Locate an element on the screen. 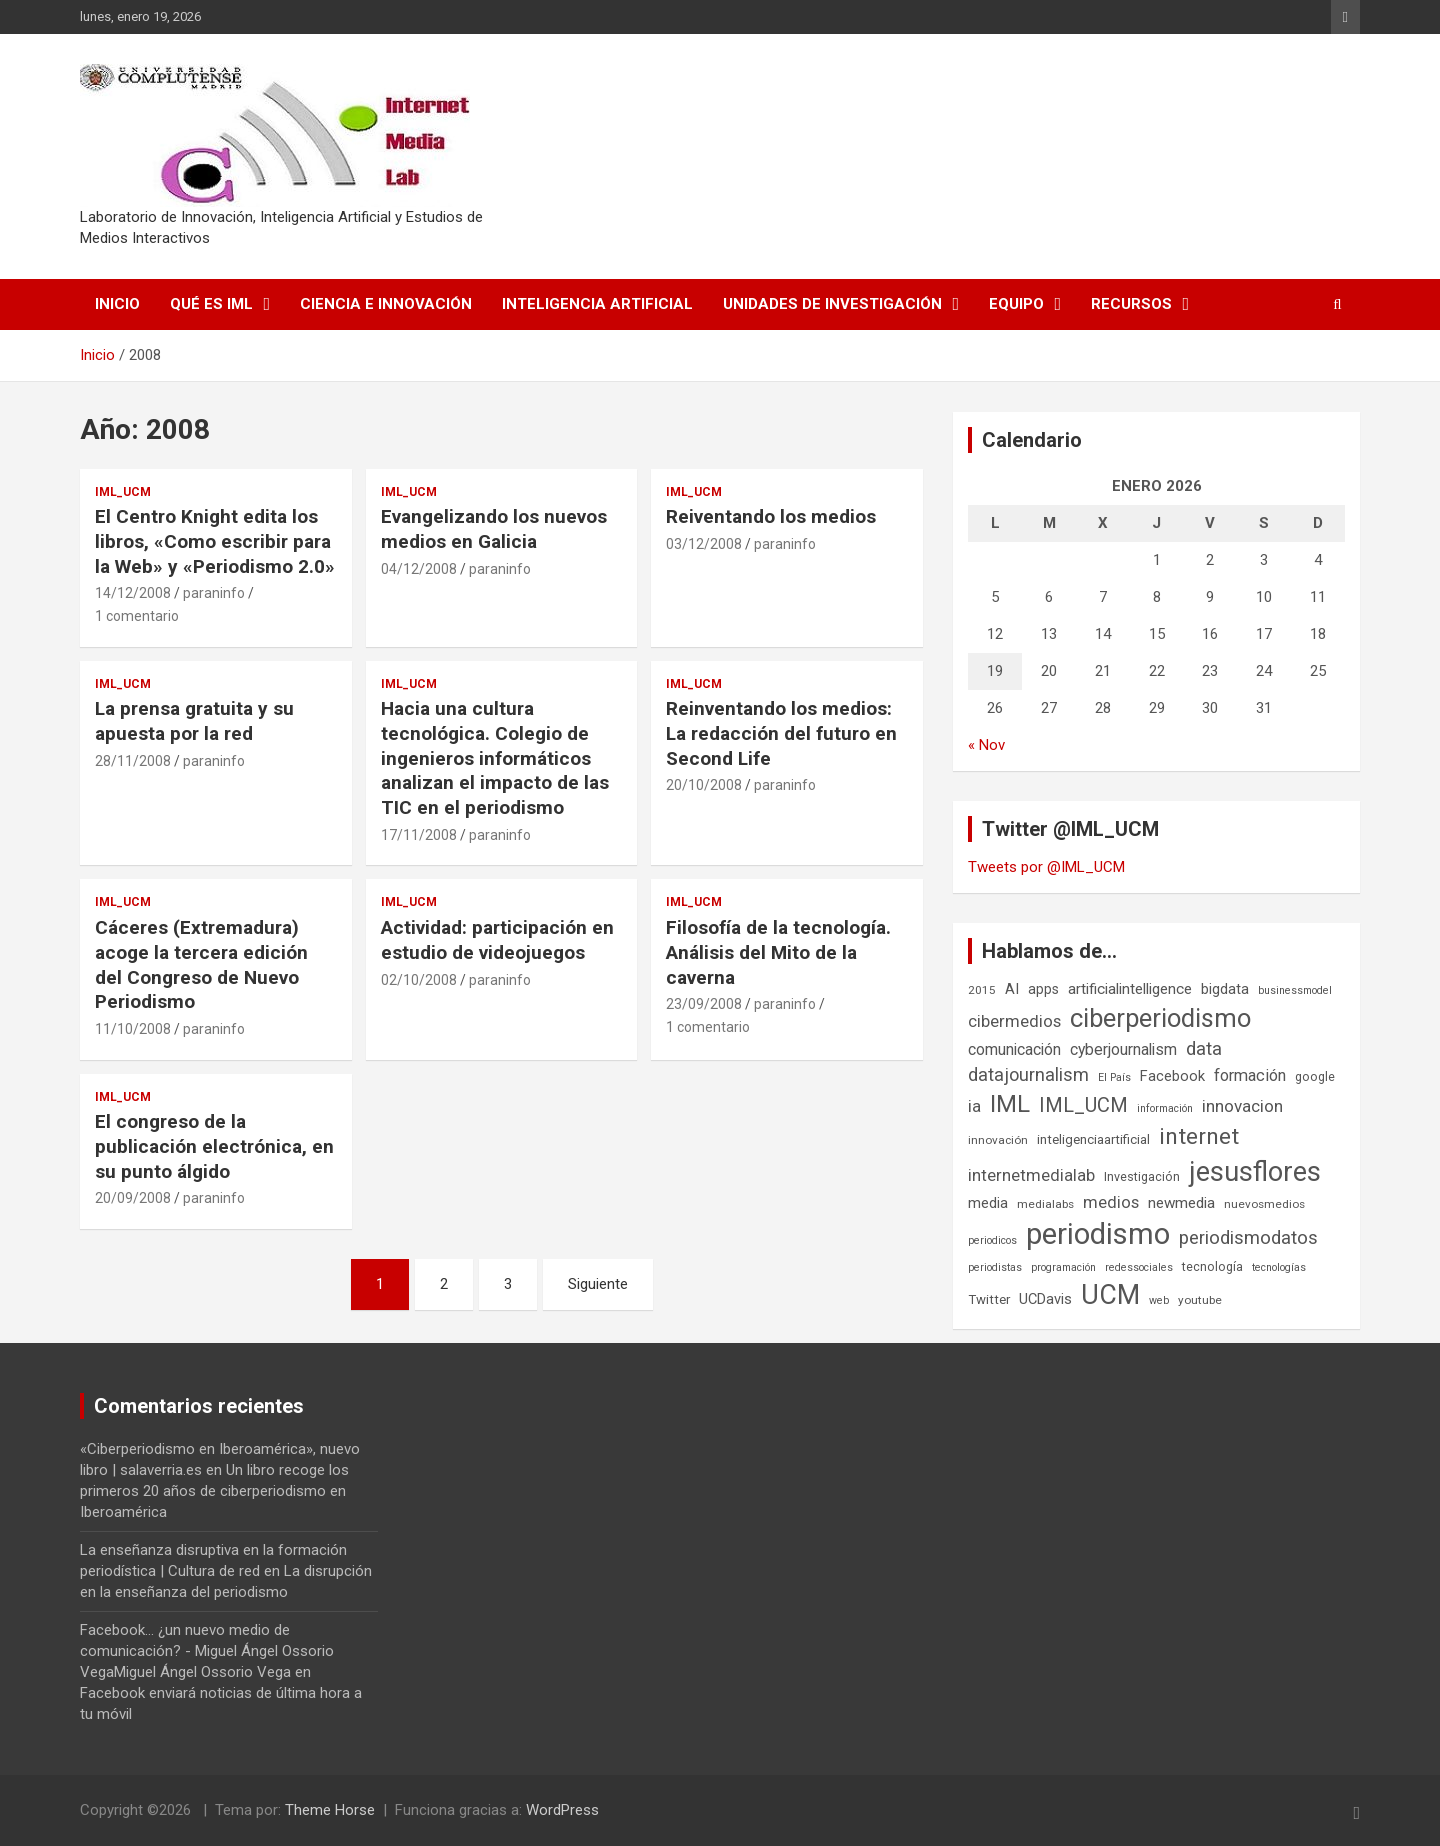  20/10/2008 is located at coordinates (704, 785).